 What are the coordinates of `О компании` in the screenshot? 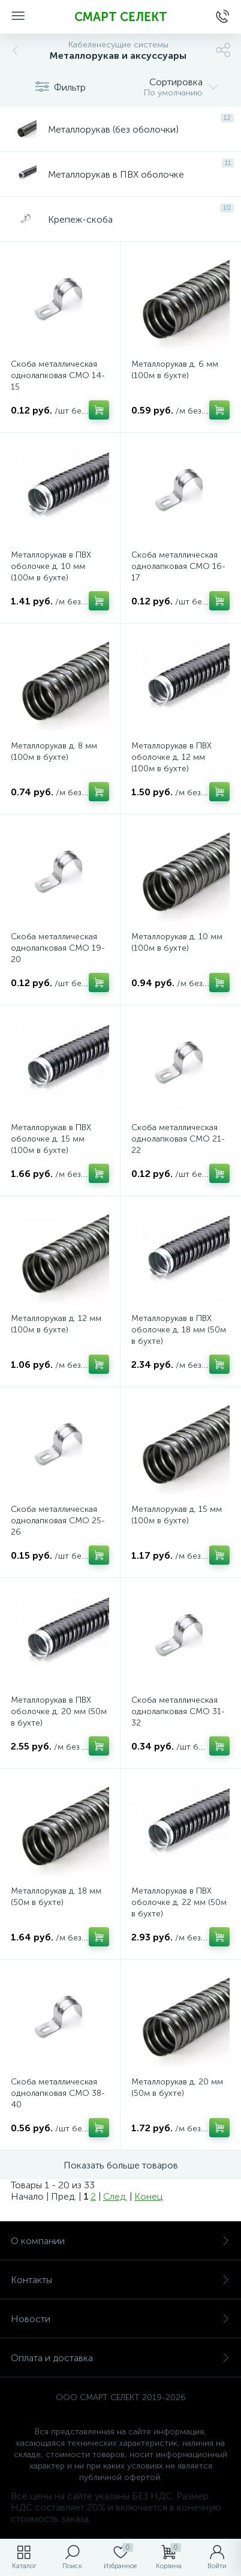 It's located at (120, 2240).